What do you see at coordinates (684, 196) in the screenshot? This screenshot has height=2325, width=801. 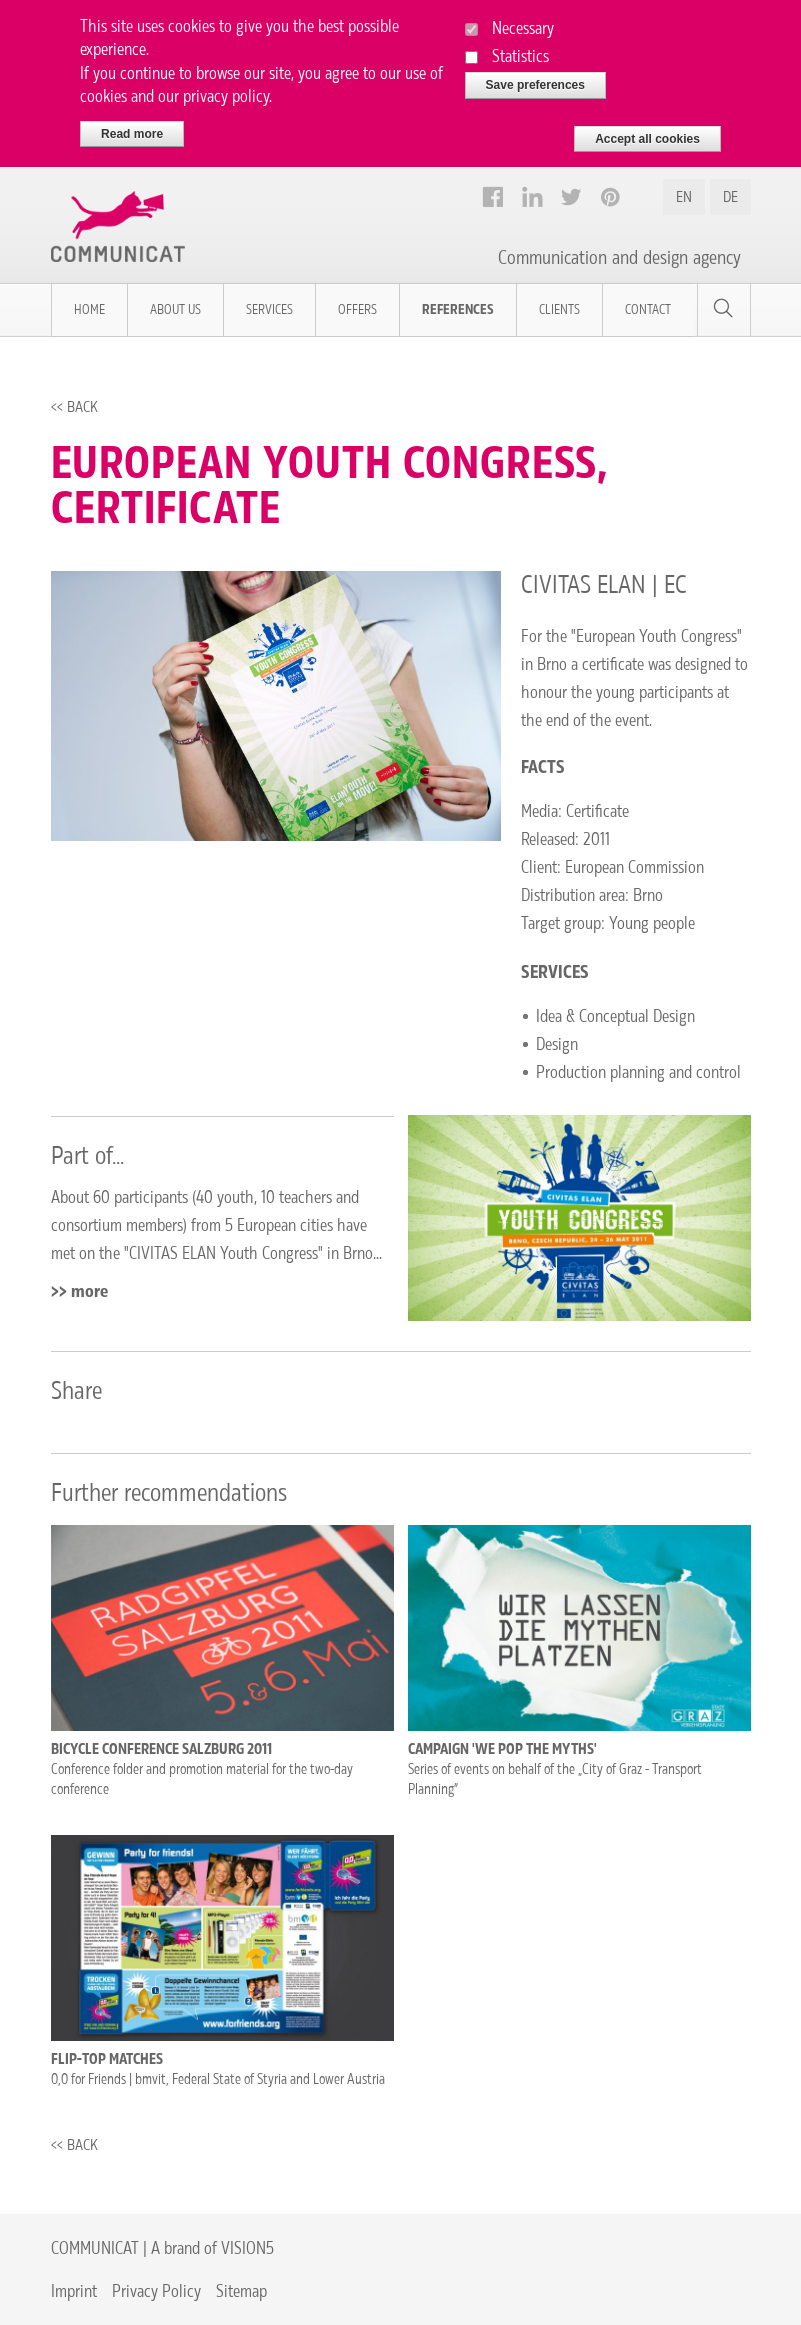 I see `EN` at bounding box center [684, 196].